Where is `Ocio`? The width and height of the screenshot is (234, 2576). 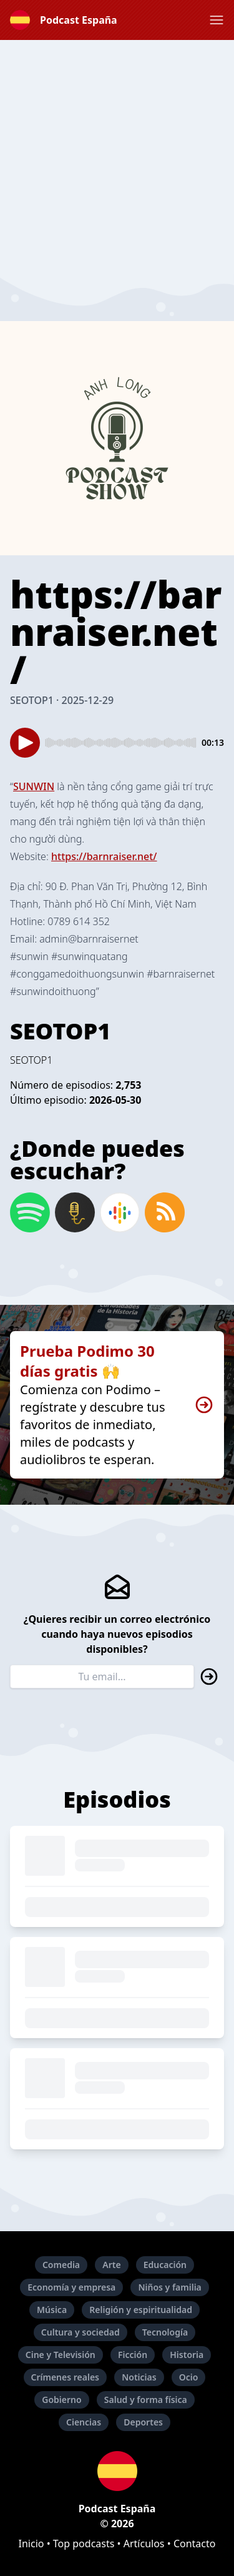
Ocio is located at coordinates (188, 2377).